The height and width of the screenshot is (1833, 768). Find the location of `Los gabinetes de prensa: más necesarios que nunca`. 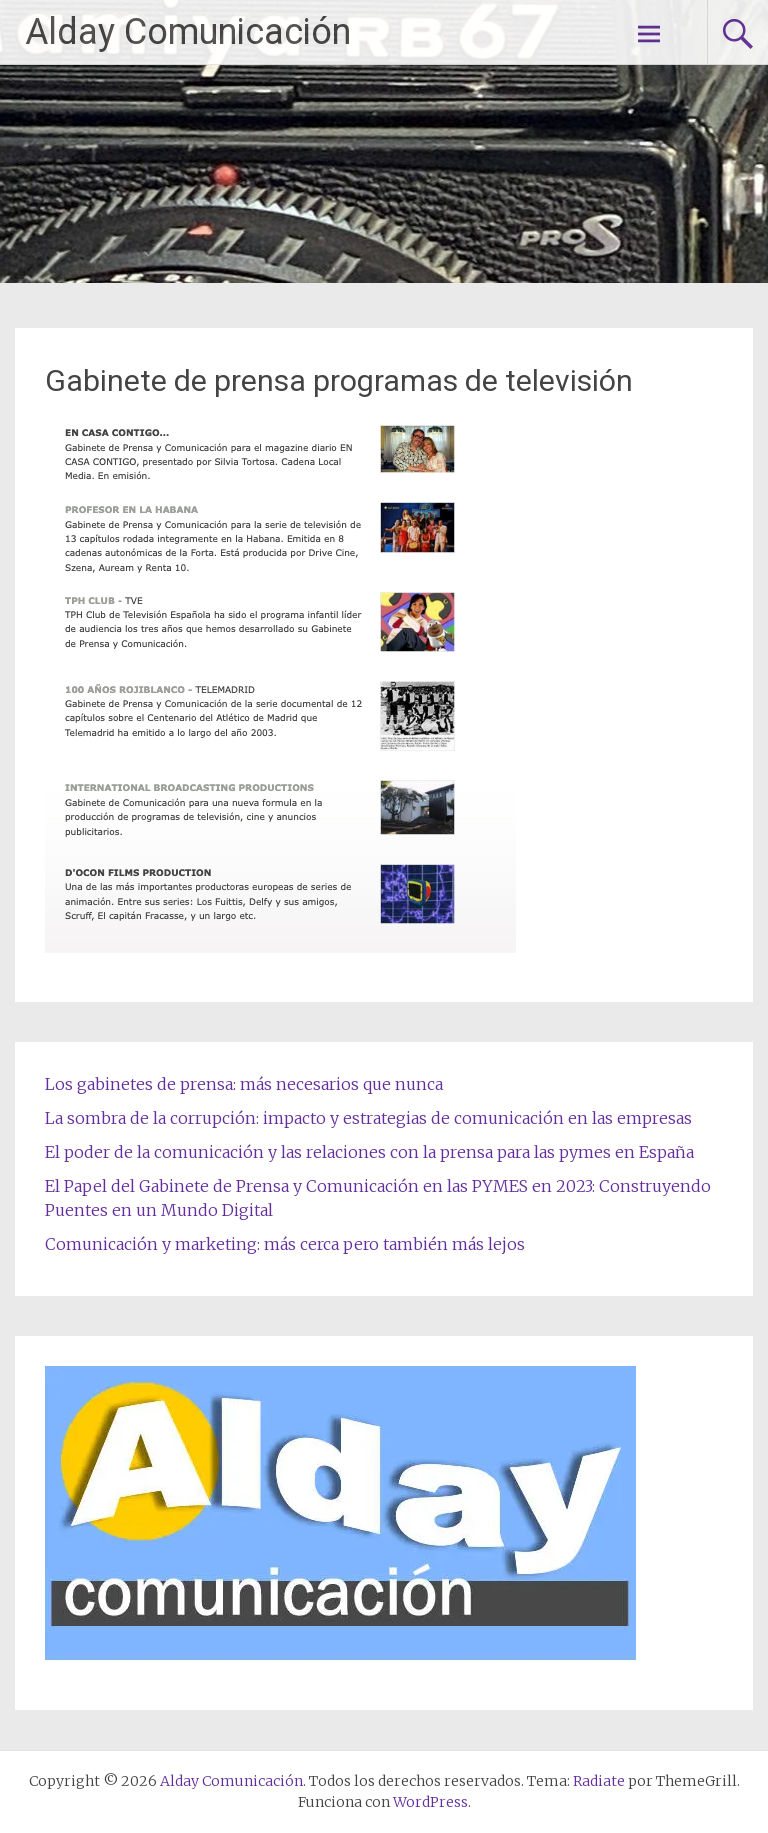

Los gabinetes de prensa: más necesarios que nunca is located at coordinates (244, 1084).